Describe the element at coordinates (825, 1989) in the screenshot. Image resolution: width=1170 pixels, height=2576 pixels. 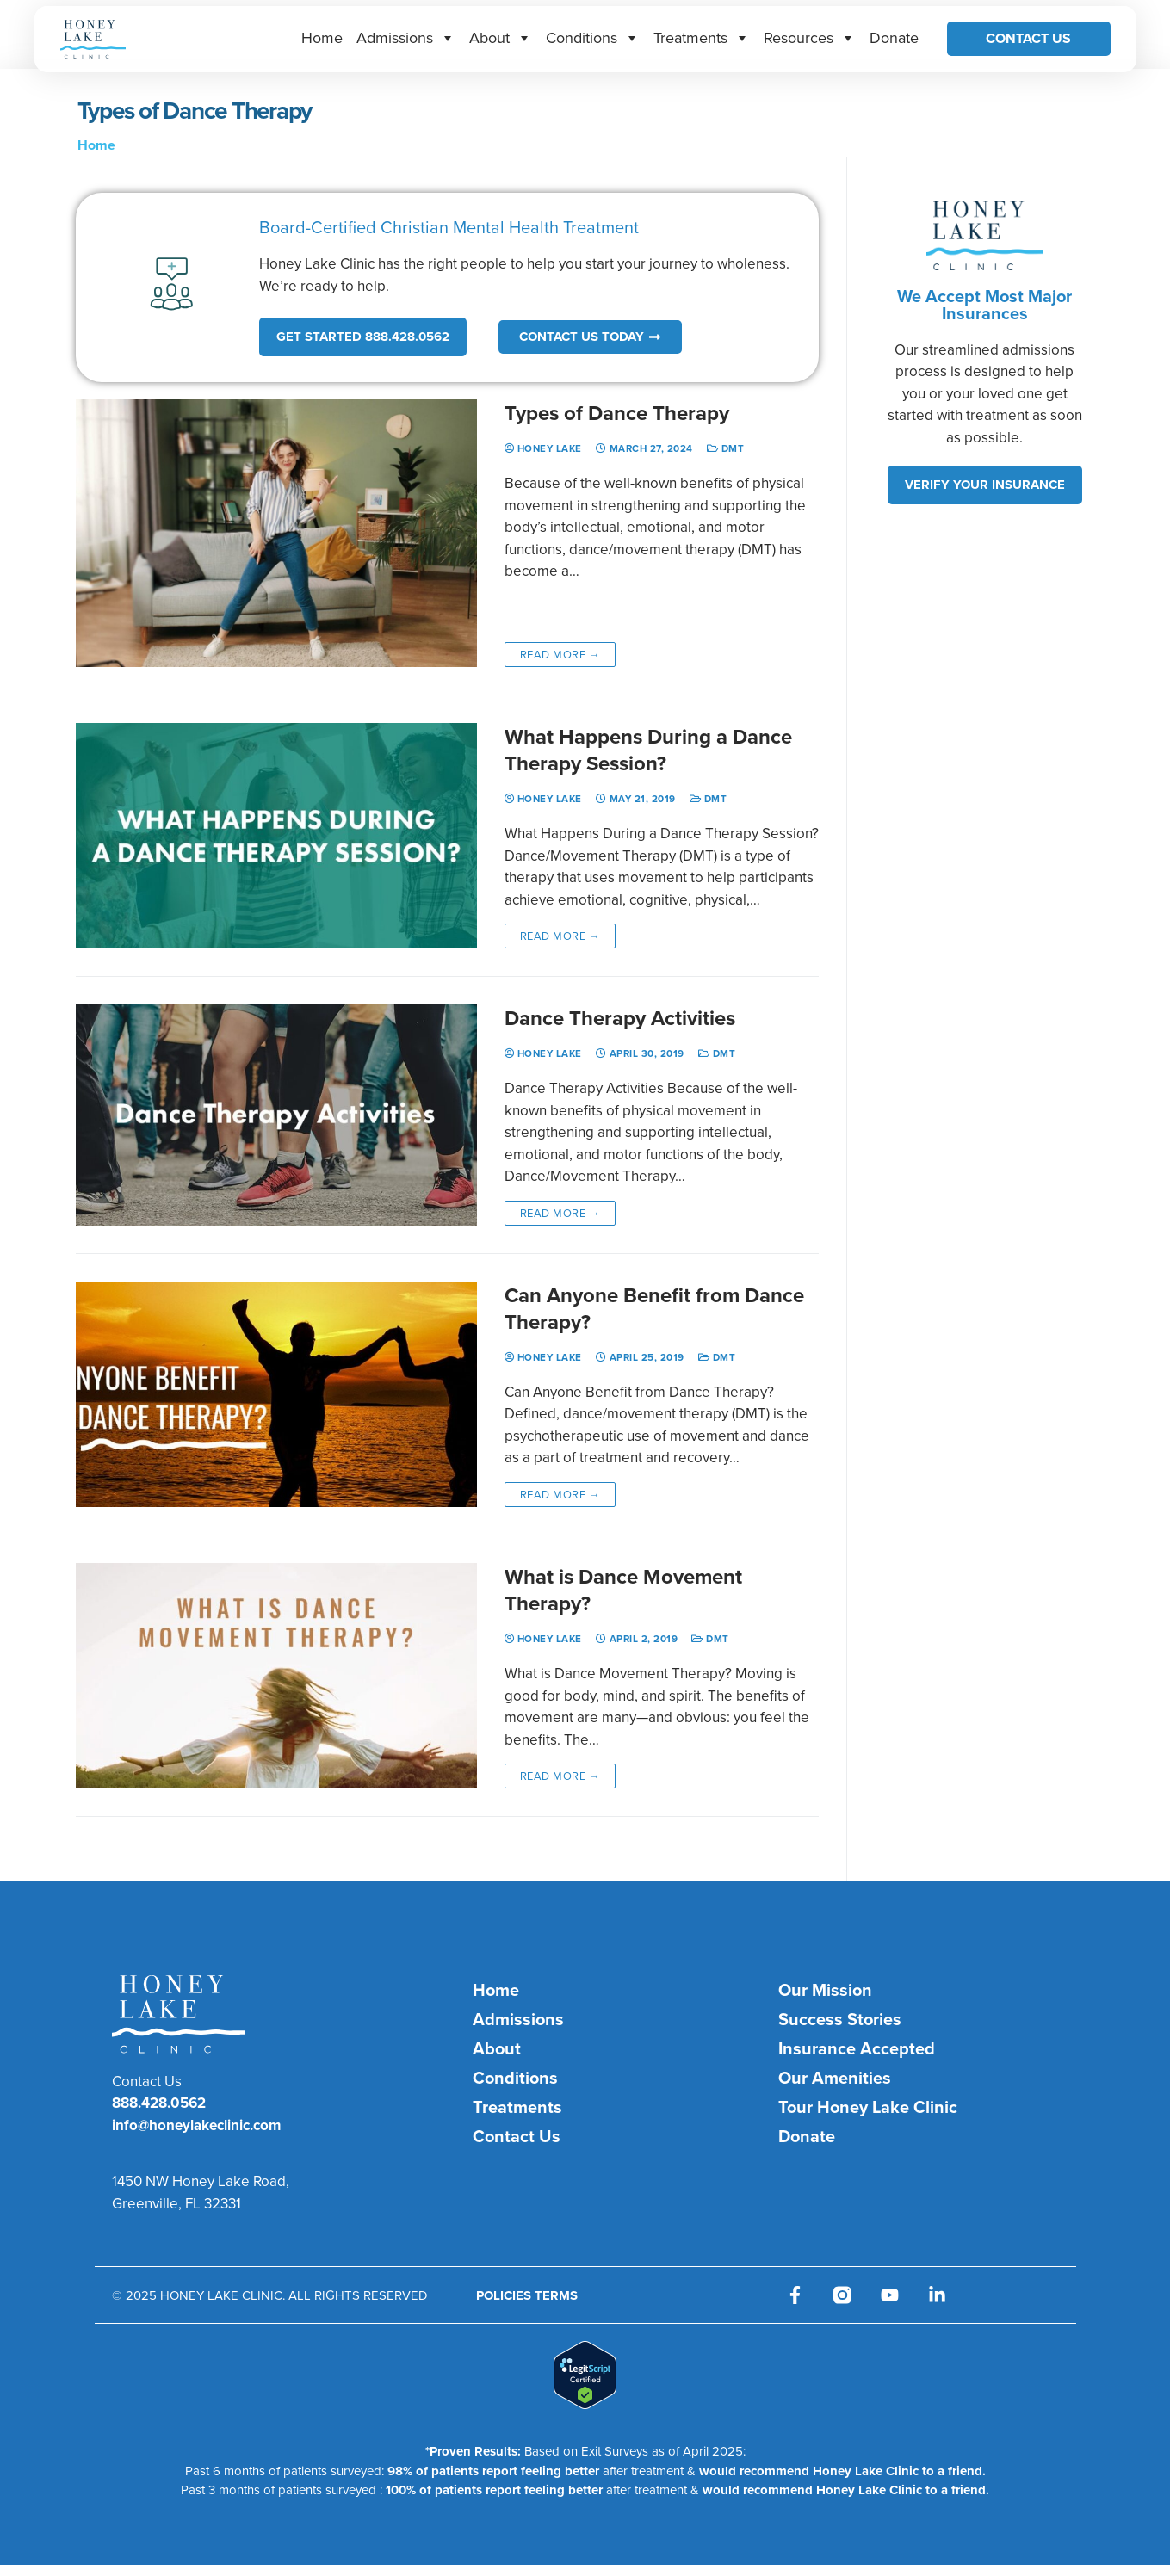
I see `Our Mission` at that location.